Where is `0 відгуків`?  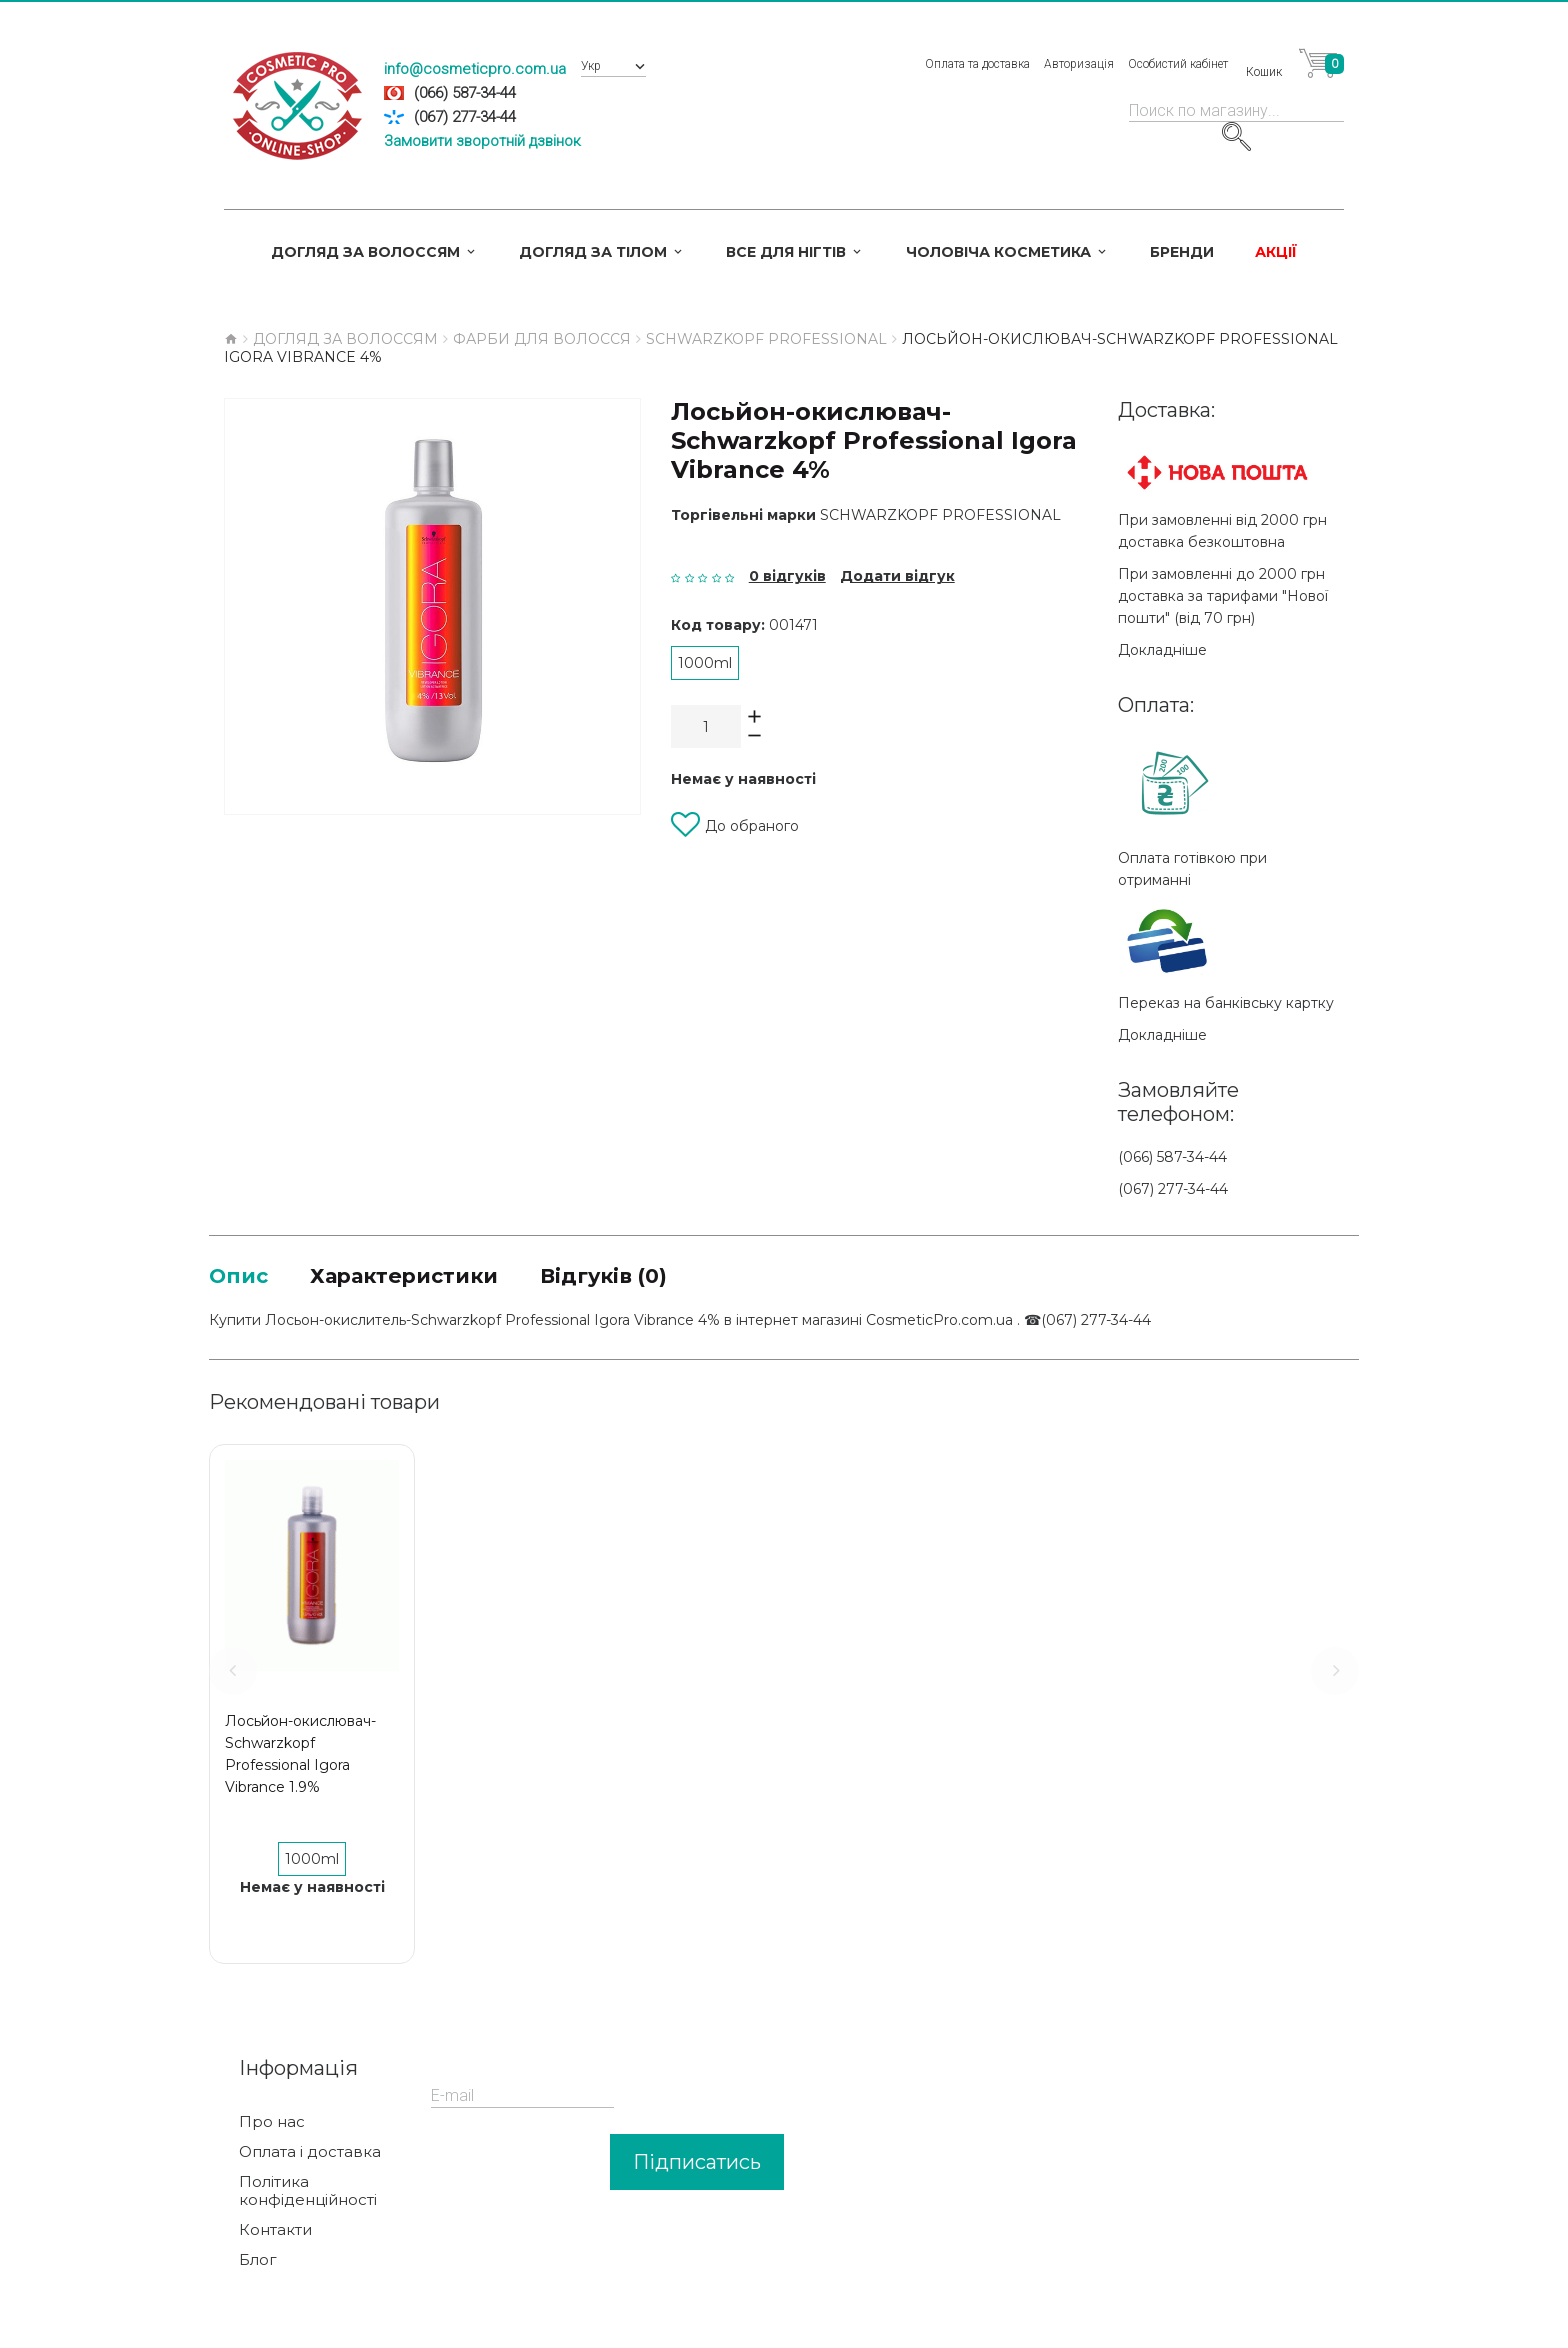
0 відгуків is located at coordinates (787, 576).